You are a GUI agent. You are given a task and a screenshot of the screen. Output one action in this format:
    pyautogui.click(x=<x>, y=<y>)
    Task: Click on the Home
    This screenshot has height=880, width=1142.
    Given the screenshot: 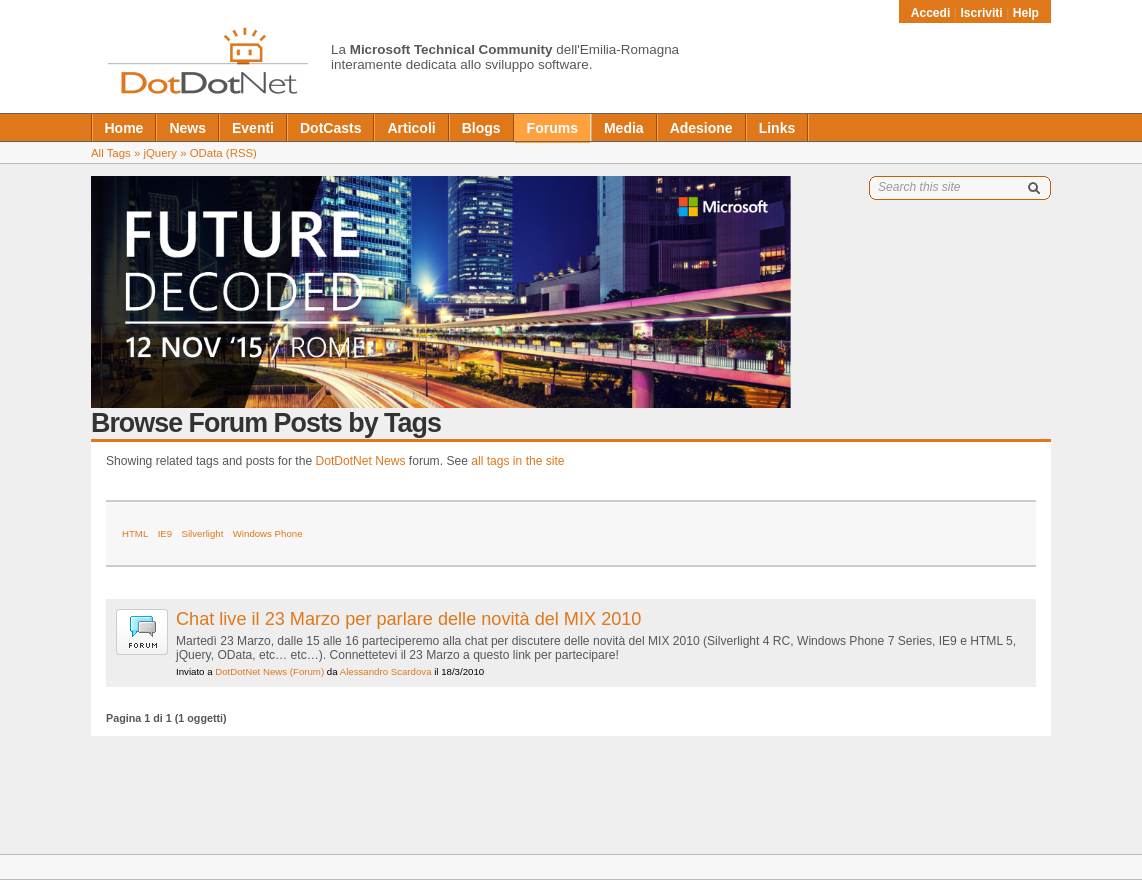 What is the action you would take?
    pyautogui.click(x=124, y=128)
    